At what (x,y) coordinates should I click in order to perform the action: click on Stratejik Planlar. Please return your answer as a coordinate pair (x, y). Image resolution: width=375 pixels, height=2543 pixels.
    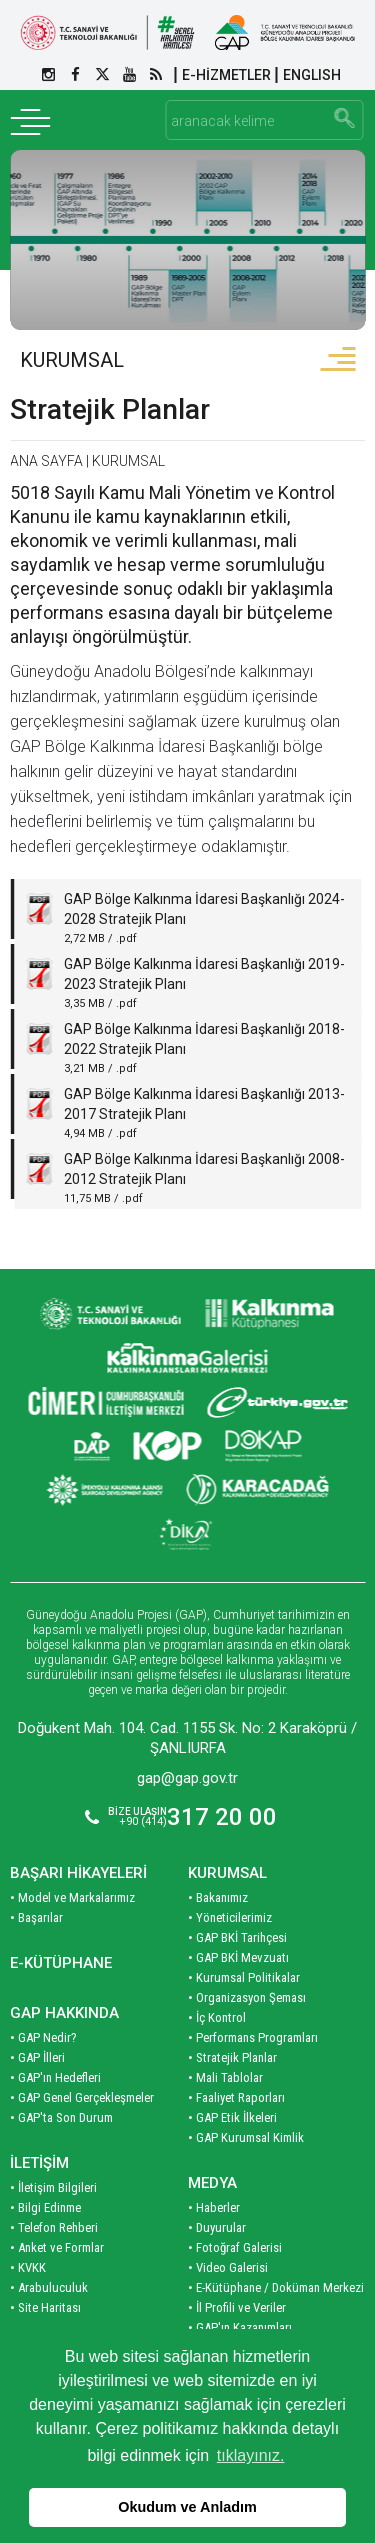
    Looking at the image, I should click on (110, 409).